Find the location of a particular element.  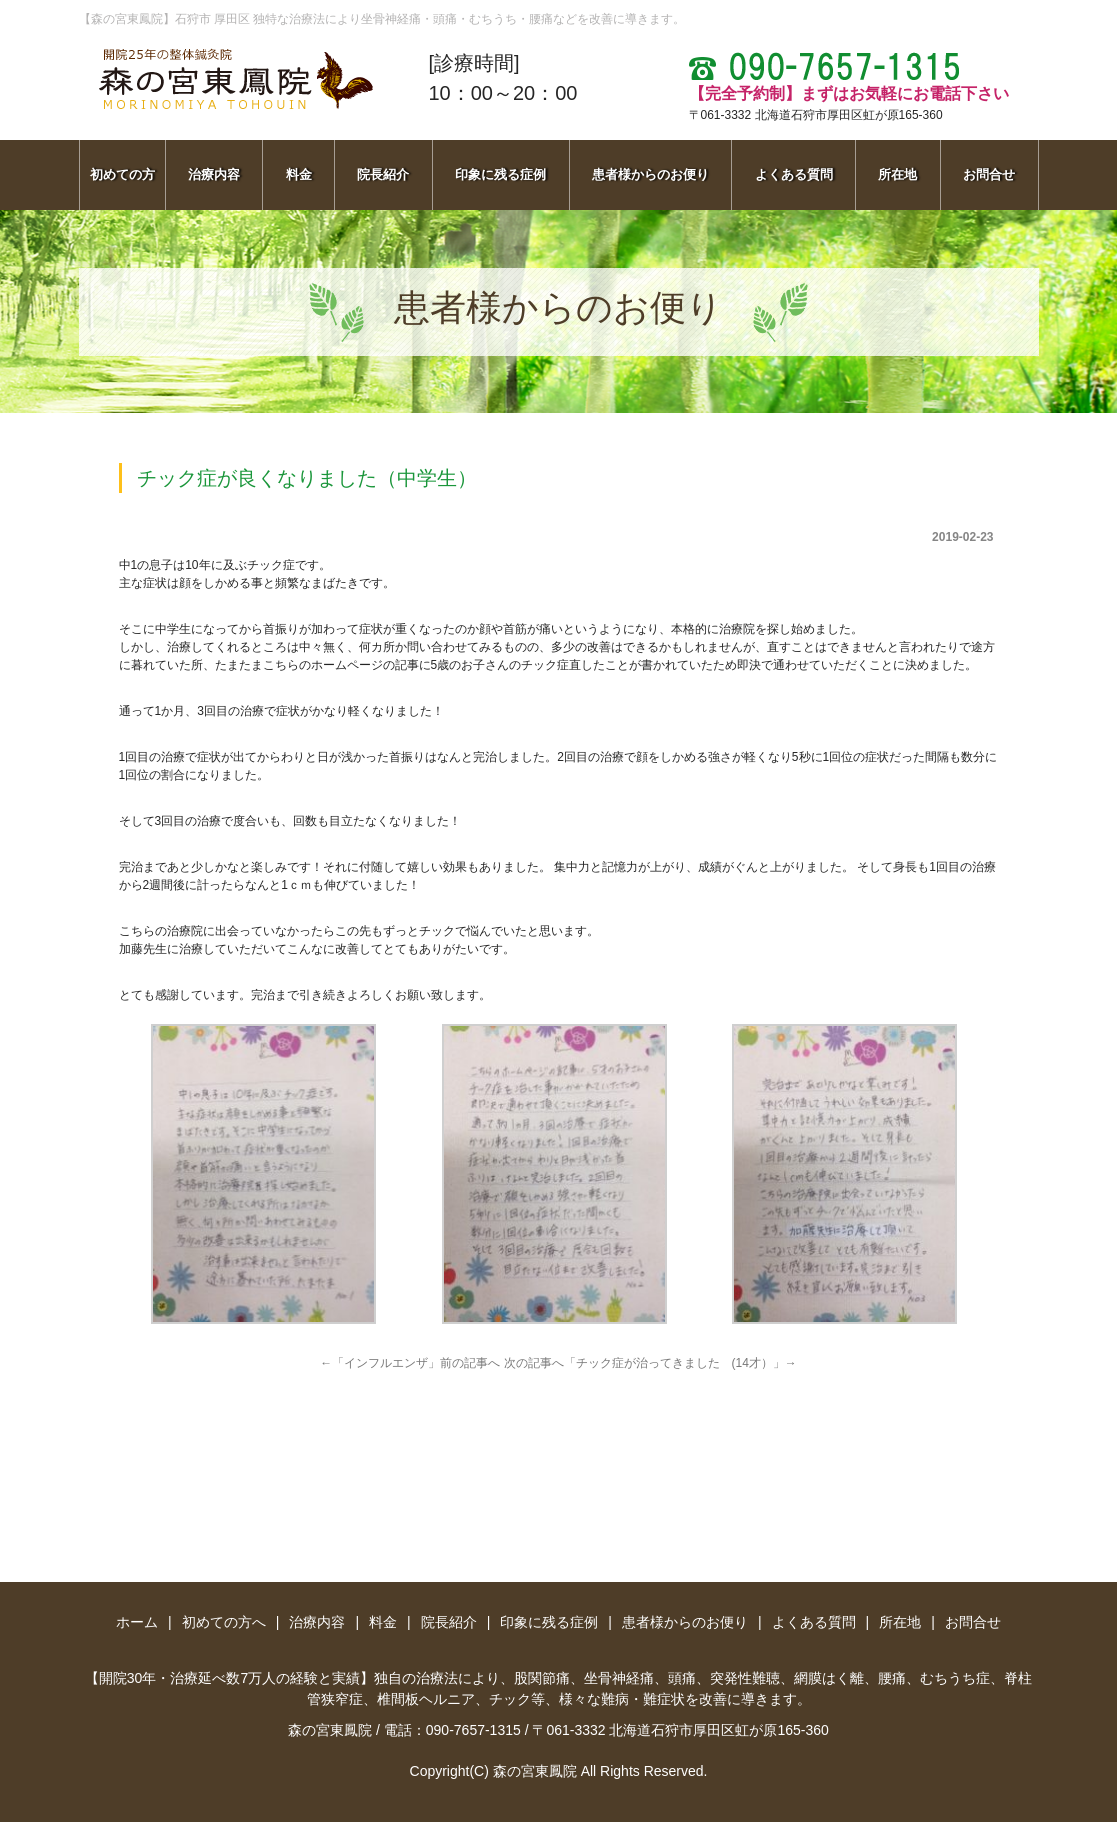

所在地 is located at coordinates (897, 174).